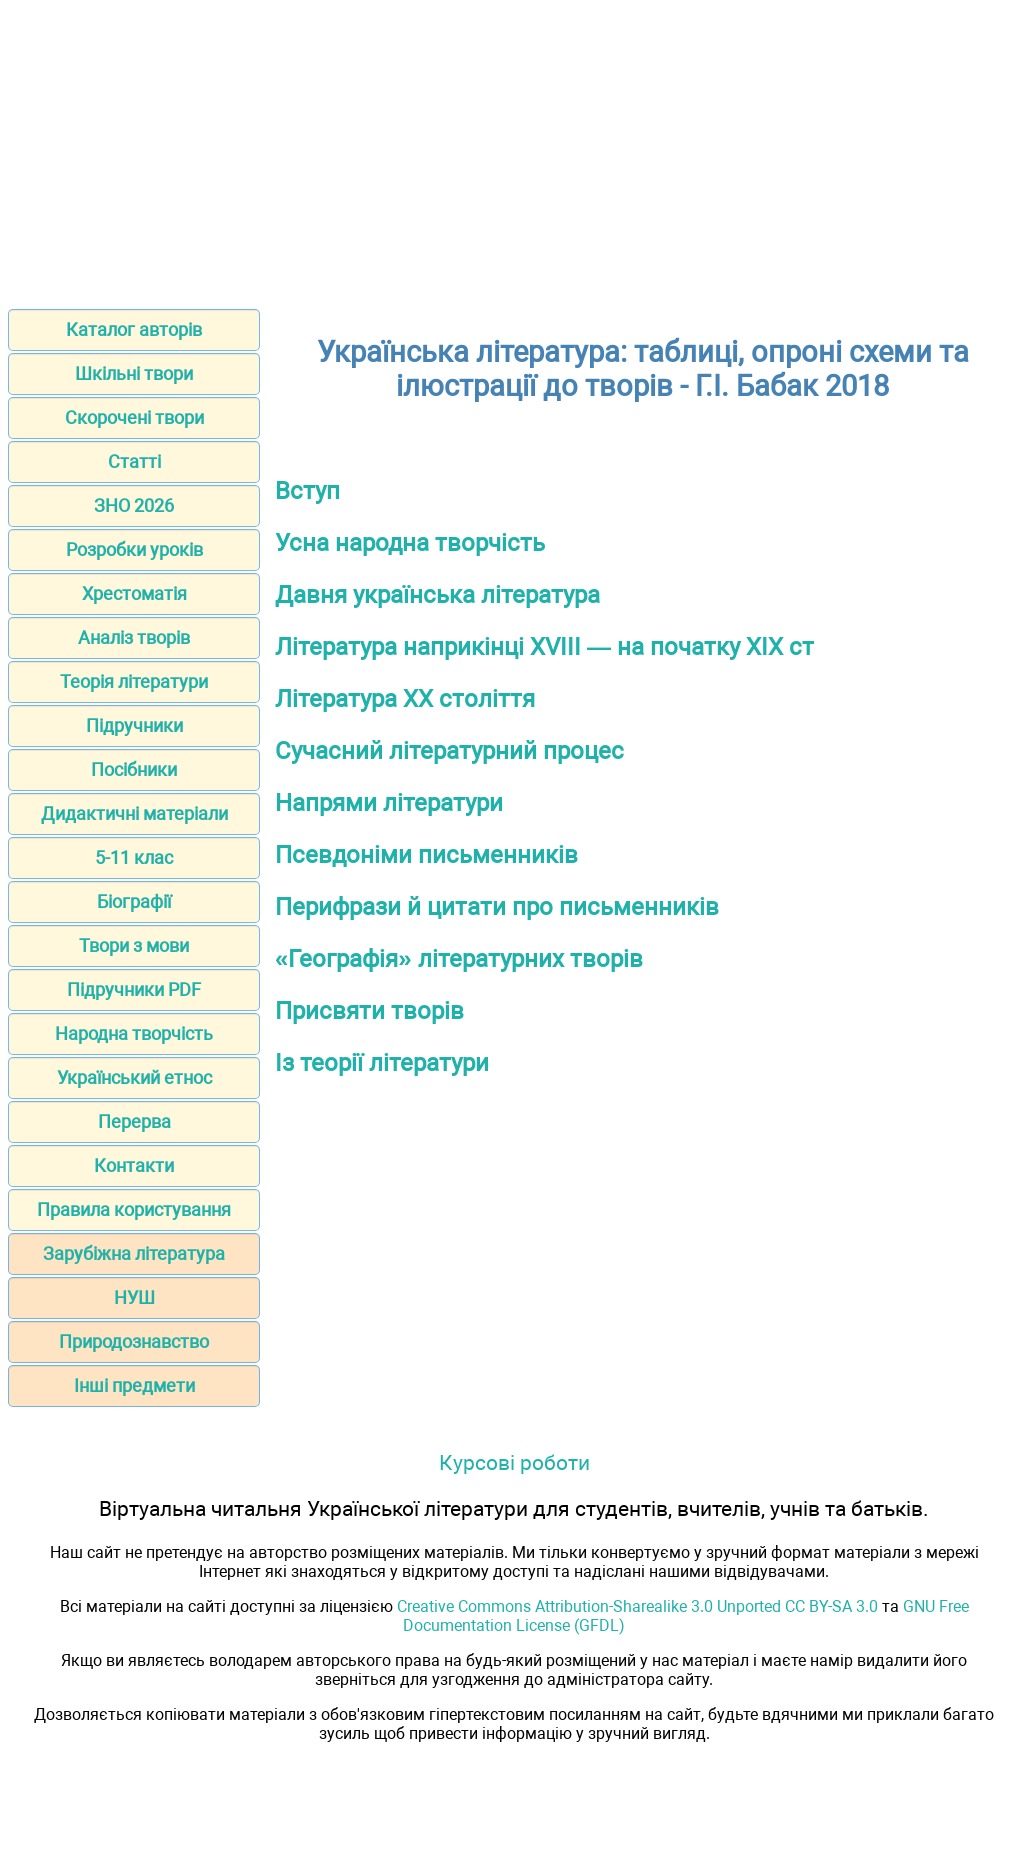 Image resolution: width=1033 pixels, height=1867 pixels. What do you see at coordinates (134, 1033) in the screenshot?
I see `Народна творчість` at bounding box center [134, 1033].